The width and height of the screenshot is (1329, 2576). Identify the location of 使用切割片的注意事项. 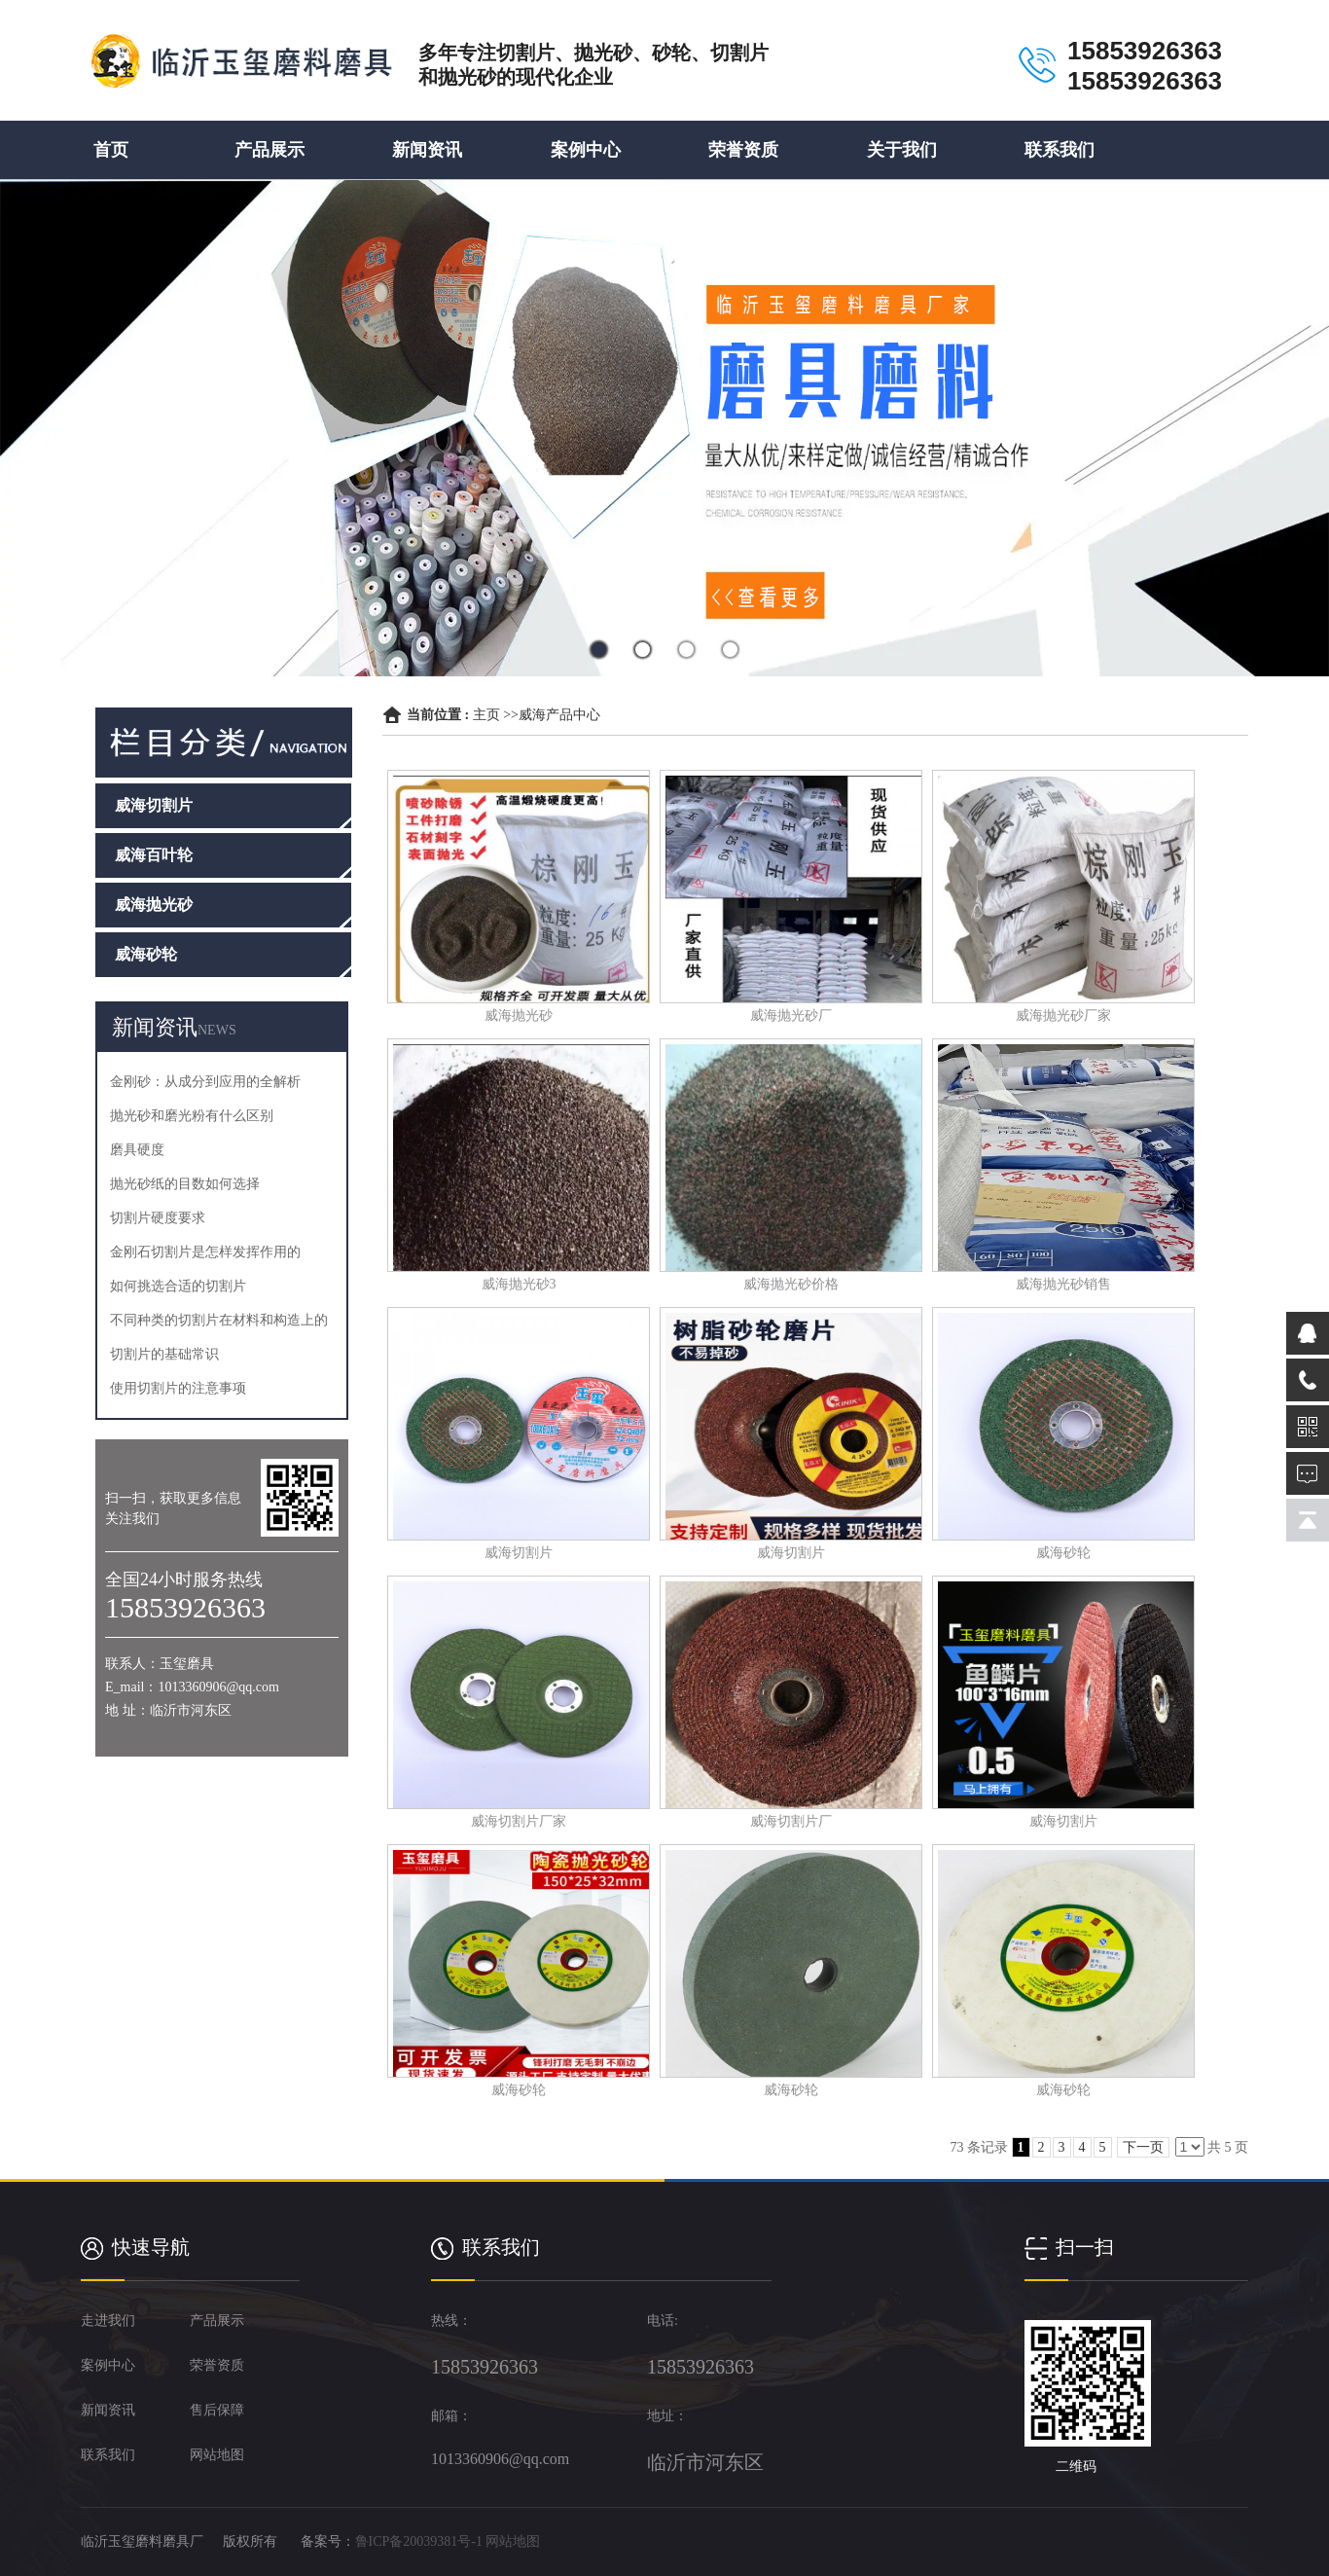
(178, 1388).